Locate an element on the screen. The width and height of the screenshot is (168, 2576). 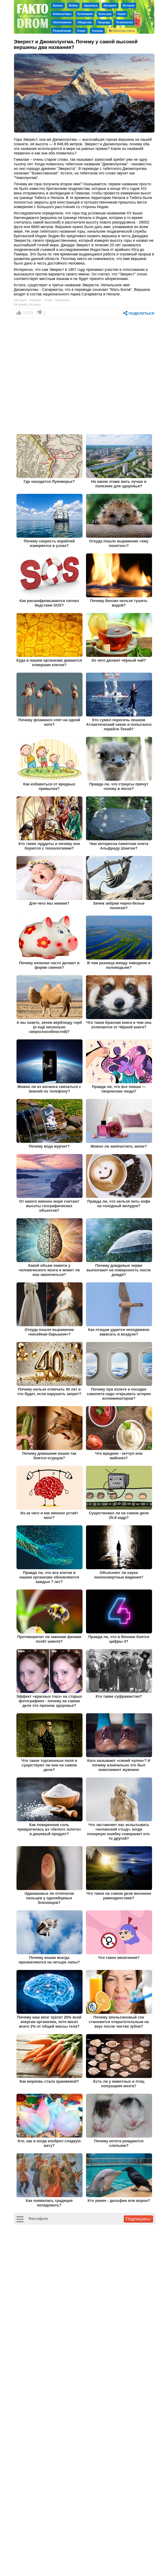
Война is located at coordinates (73, 5).